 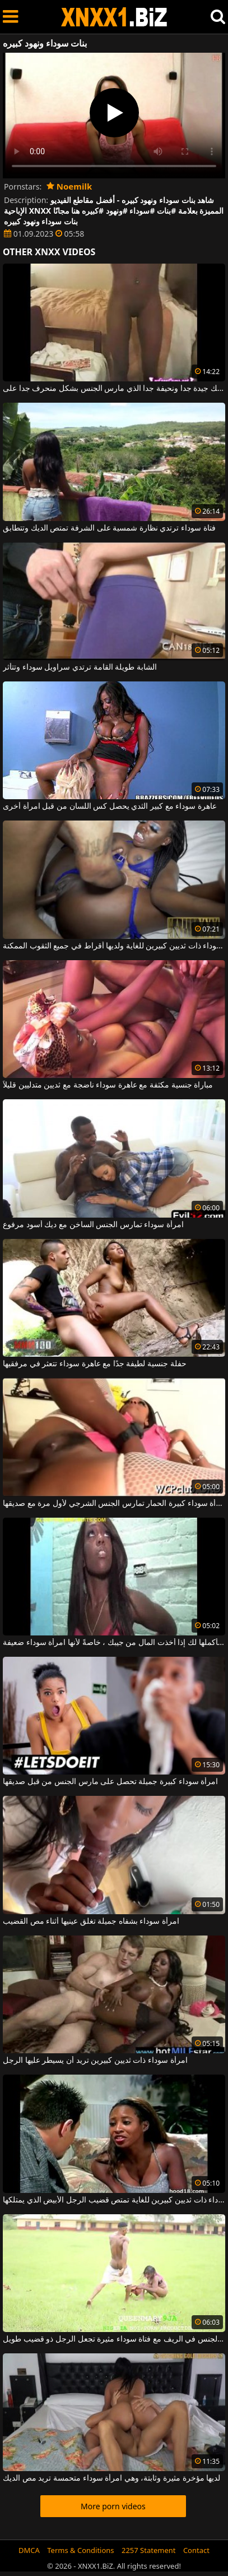 I want to click on امرأة سوداء جميلة الديك جيدة جدا ونحيفة جدا الذي مارس الجنس بشكل منحرف جدا على, so click(x=114, y=388).